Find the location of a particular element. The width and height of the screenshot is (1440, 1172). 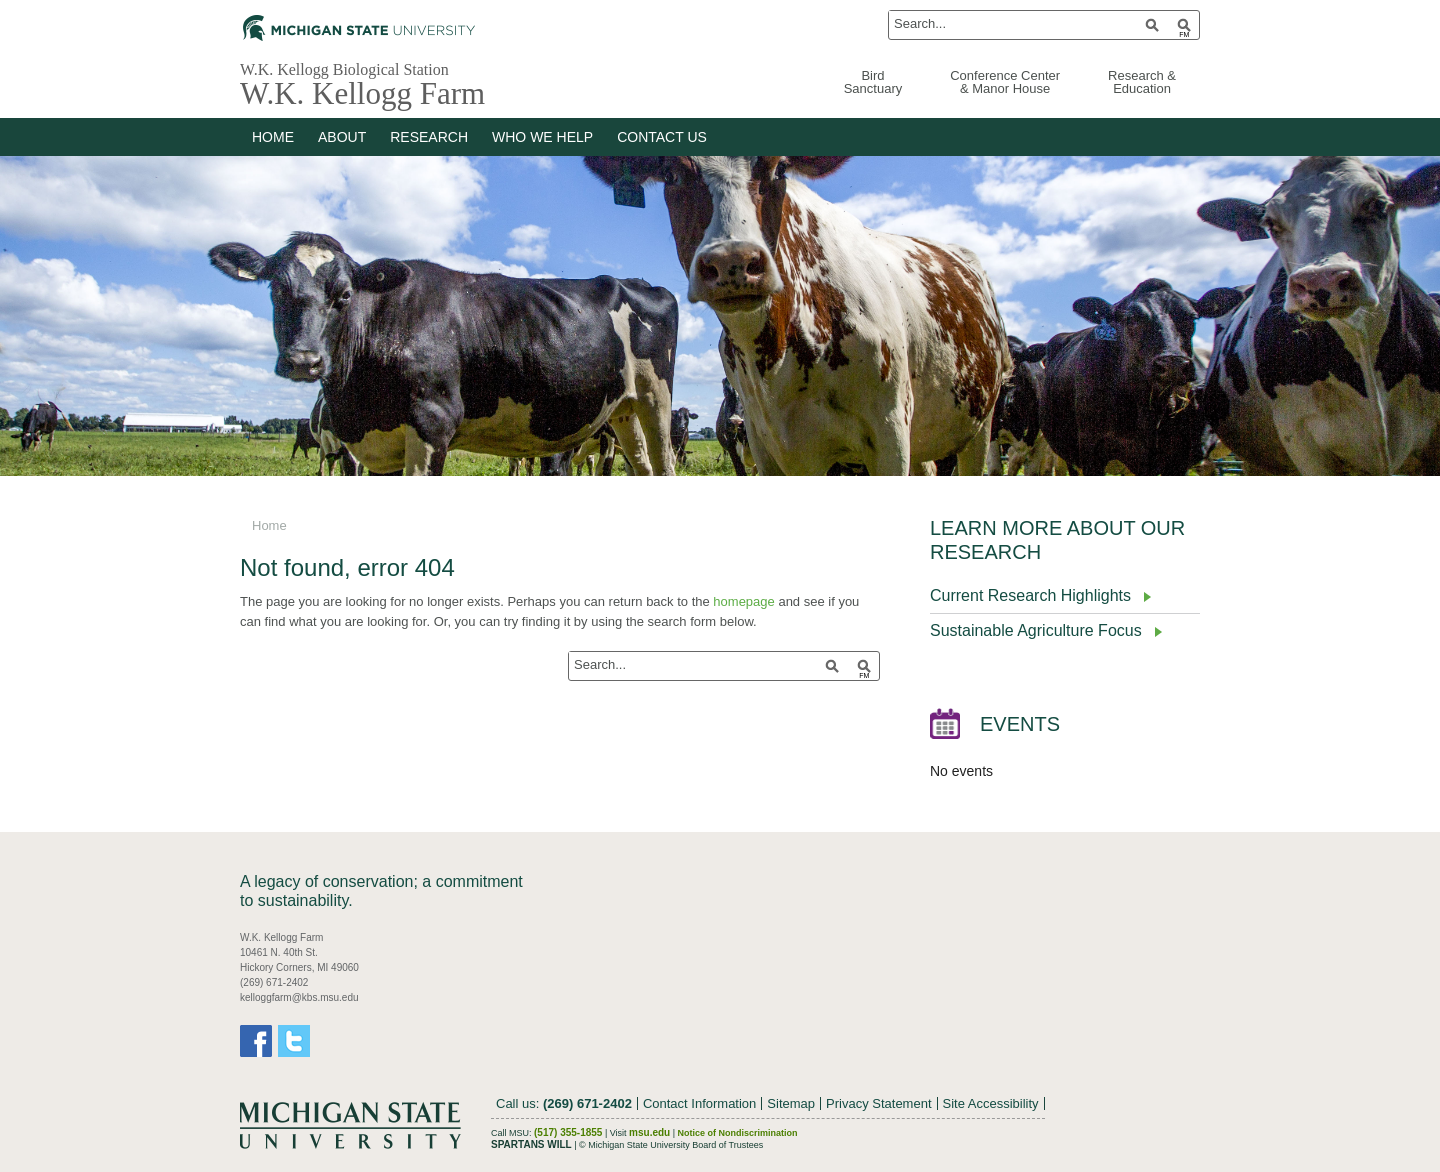

Notice of Nondiscrimination is located at coordinates (738, 1133).